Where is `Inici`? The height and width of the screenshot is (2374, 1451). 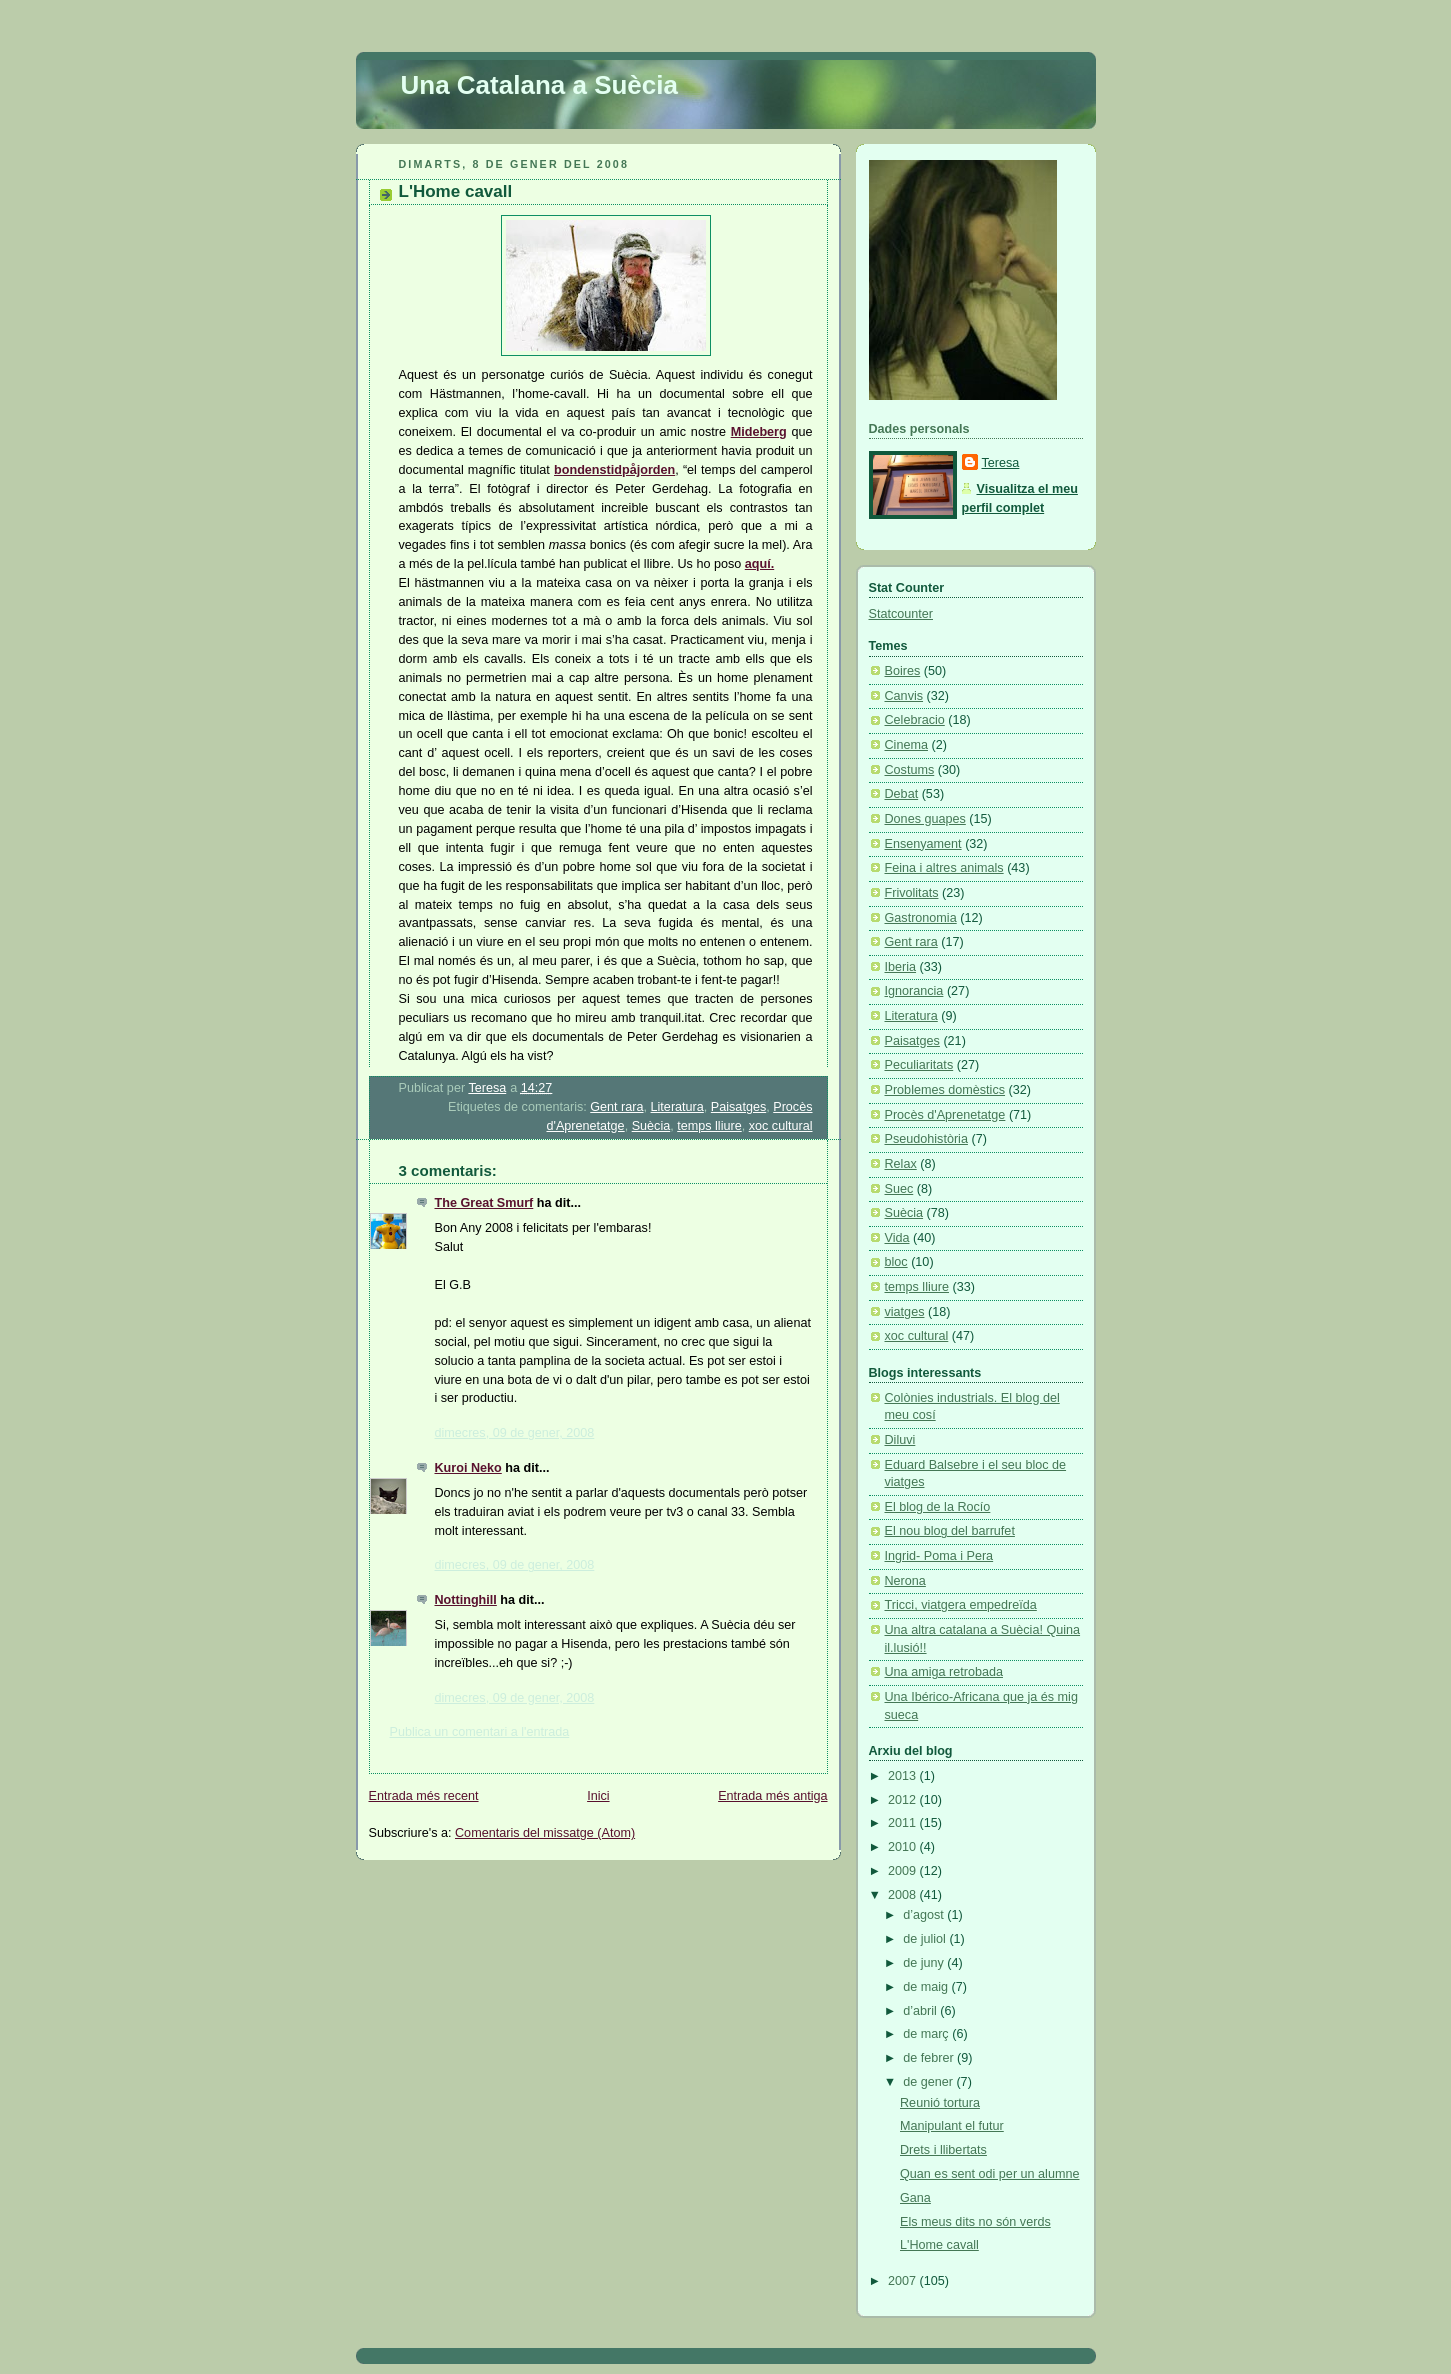 Inici is located at coordinates (598, 1796).